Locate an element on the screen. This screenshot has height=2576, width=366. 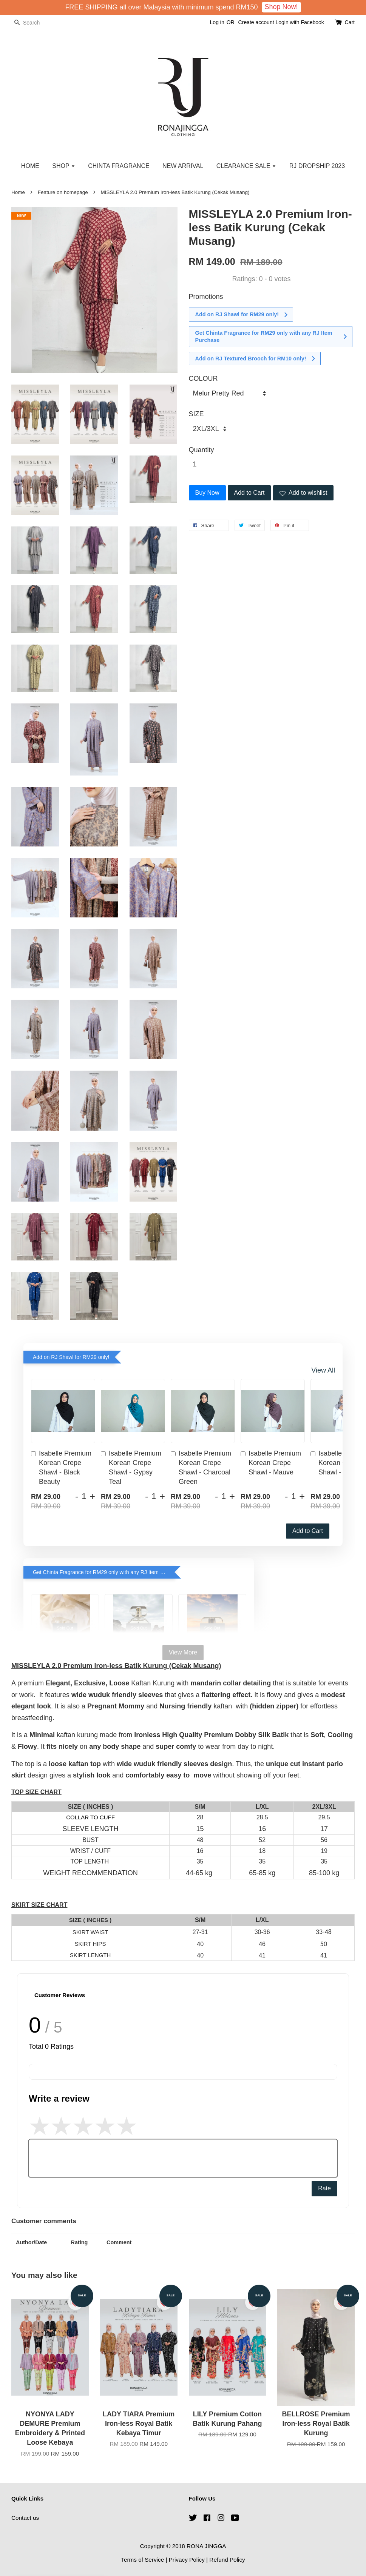
SIZE is located at coordinates (196, 414).